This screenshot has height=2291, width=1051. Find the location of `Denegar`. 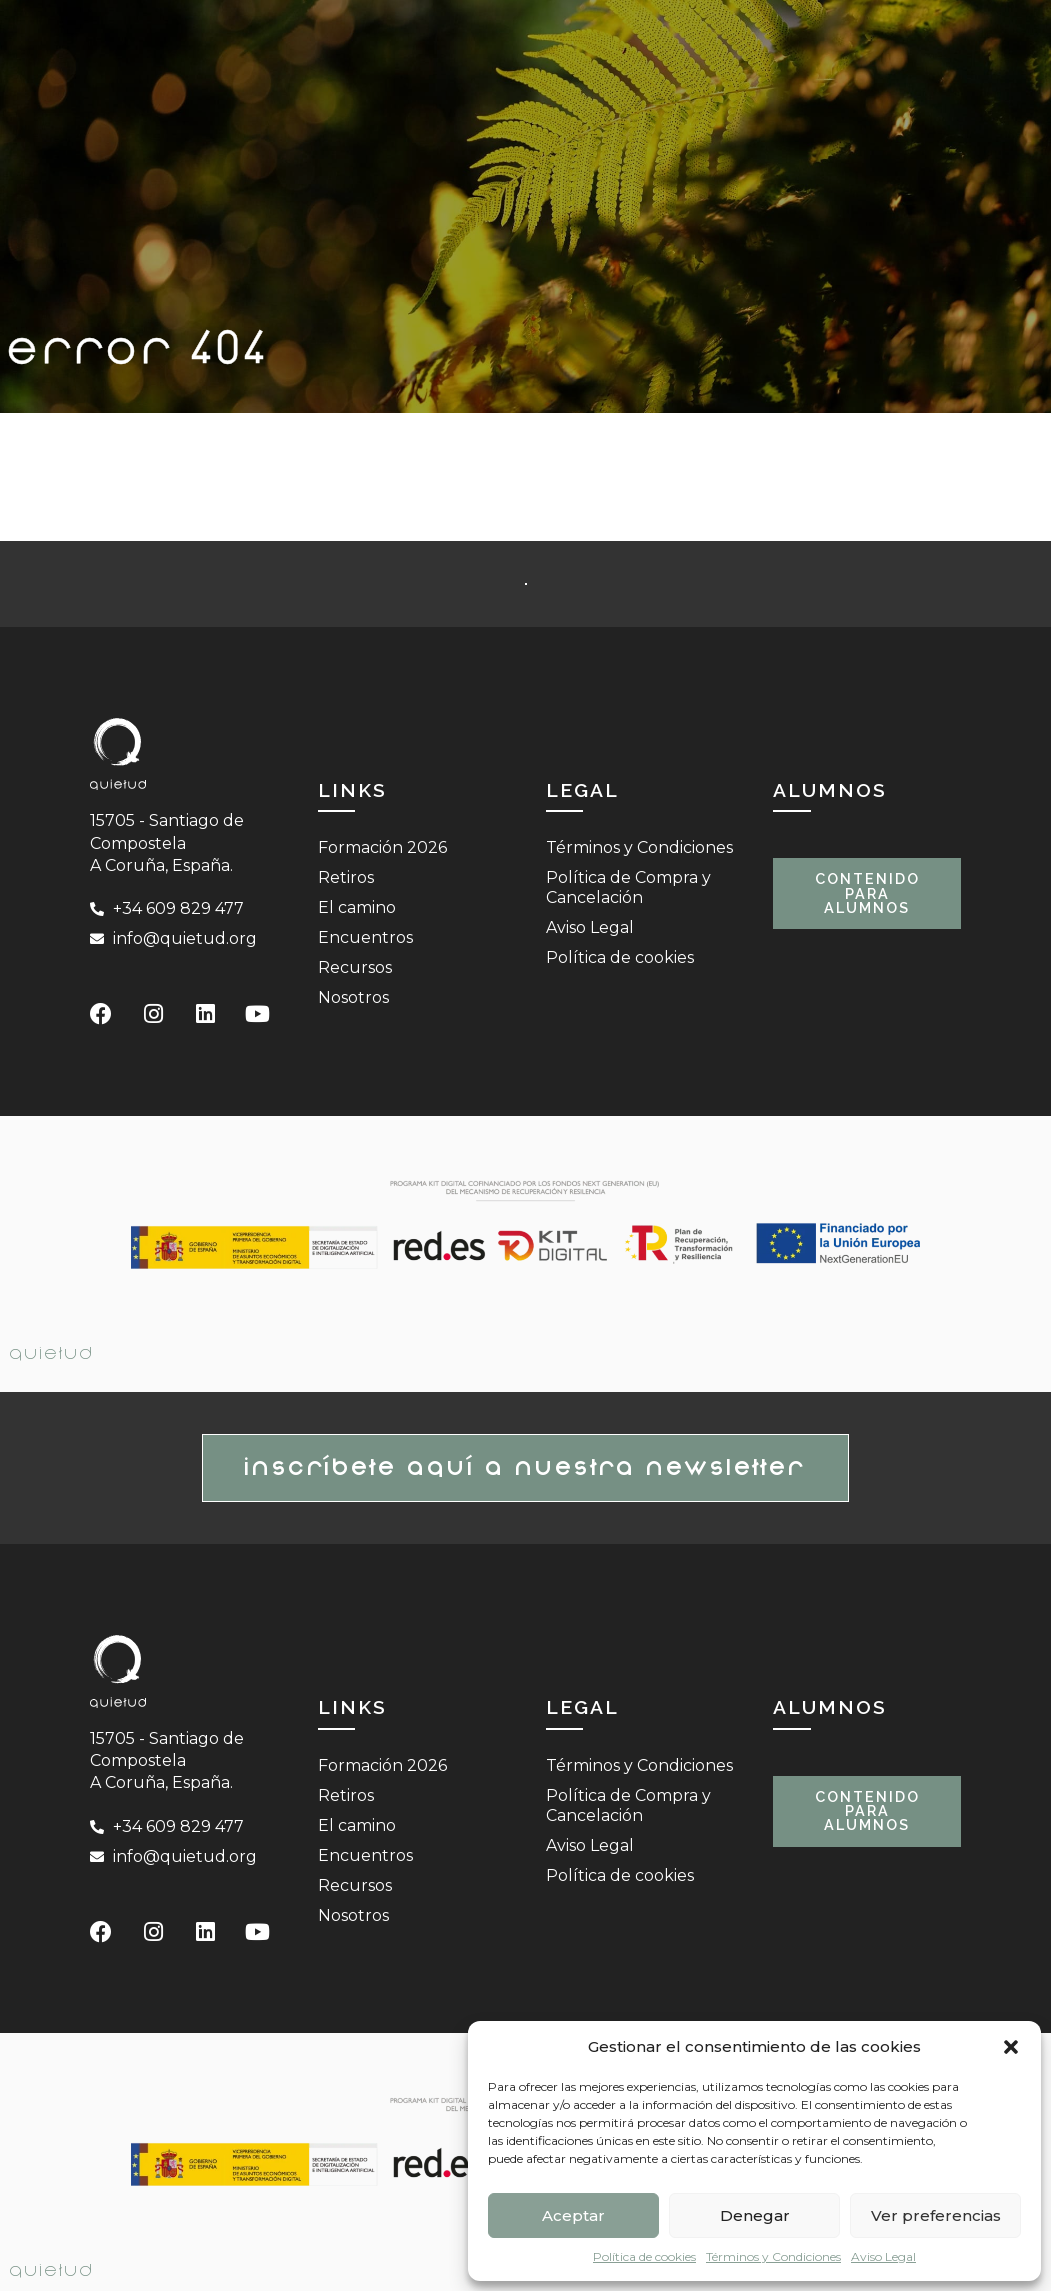

Denegar is located at coordinates (755, 2215).